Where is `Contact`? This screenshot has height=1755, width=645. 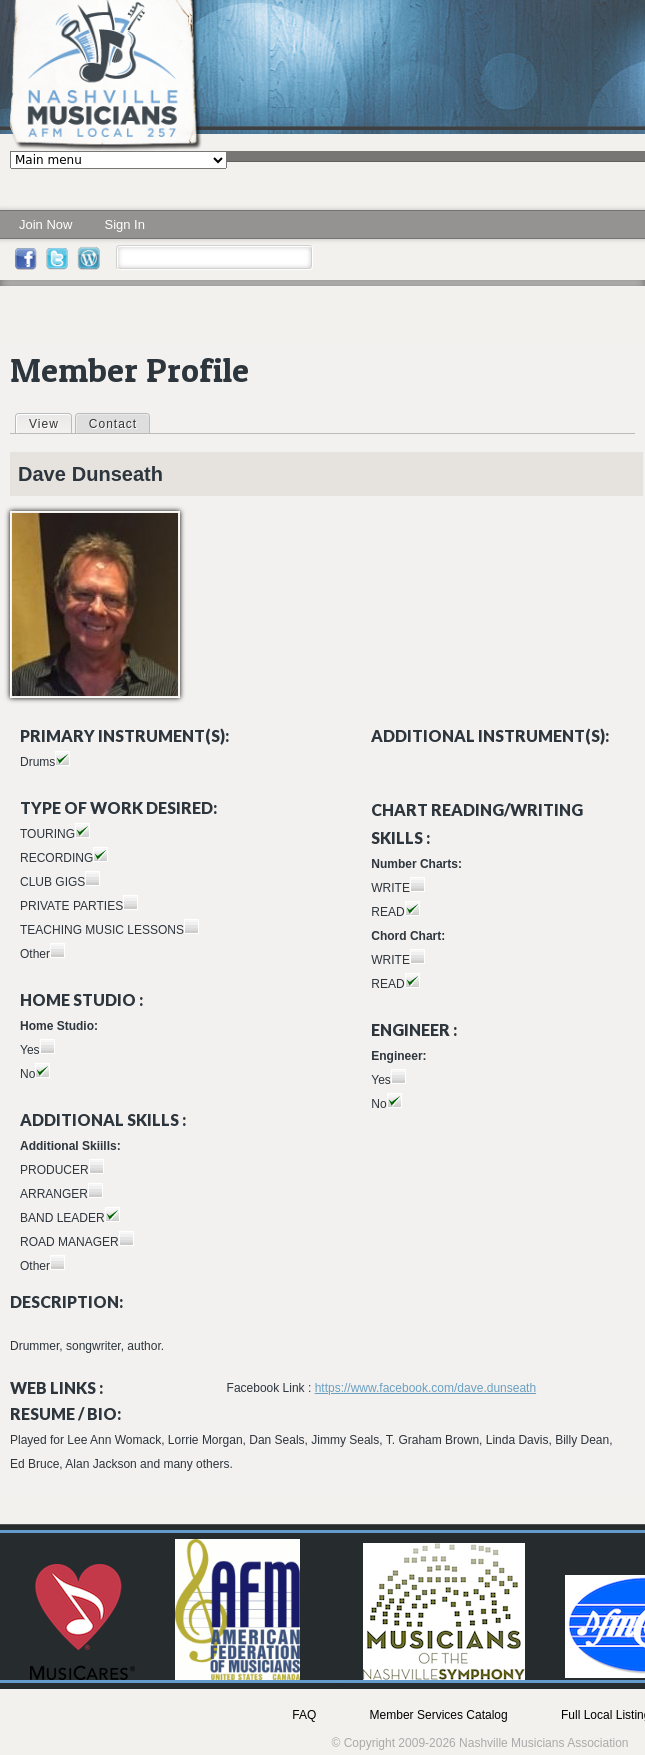 Contact is located at coordinates (113, 424).